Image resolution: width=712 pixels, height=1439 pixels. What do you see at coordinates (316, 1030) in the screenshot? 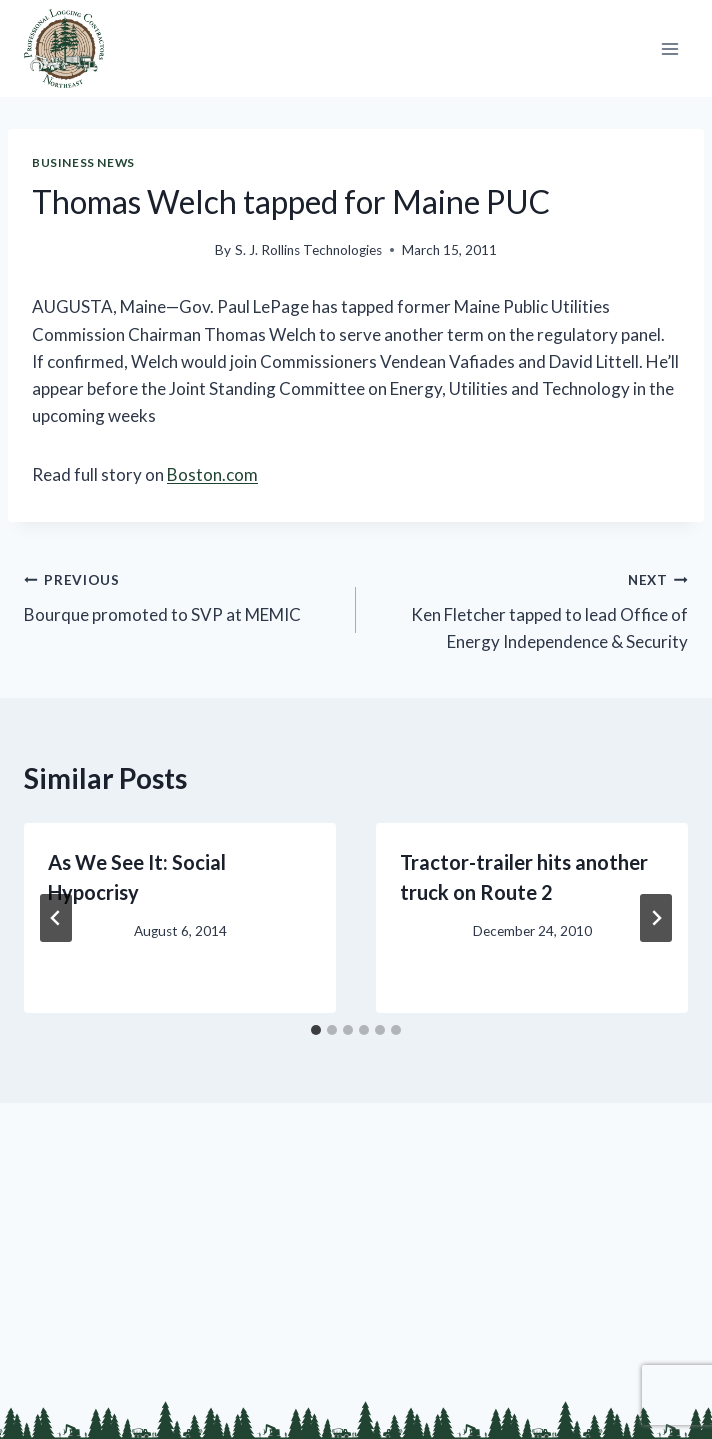
I see `[tab]` at bounding box center [316, 1030].